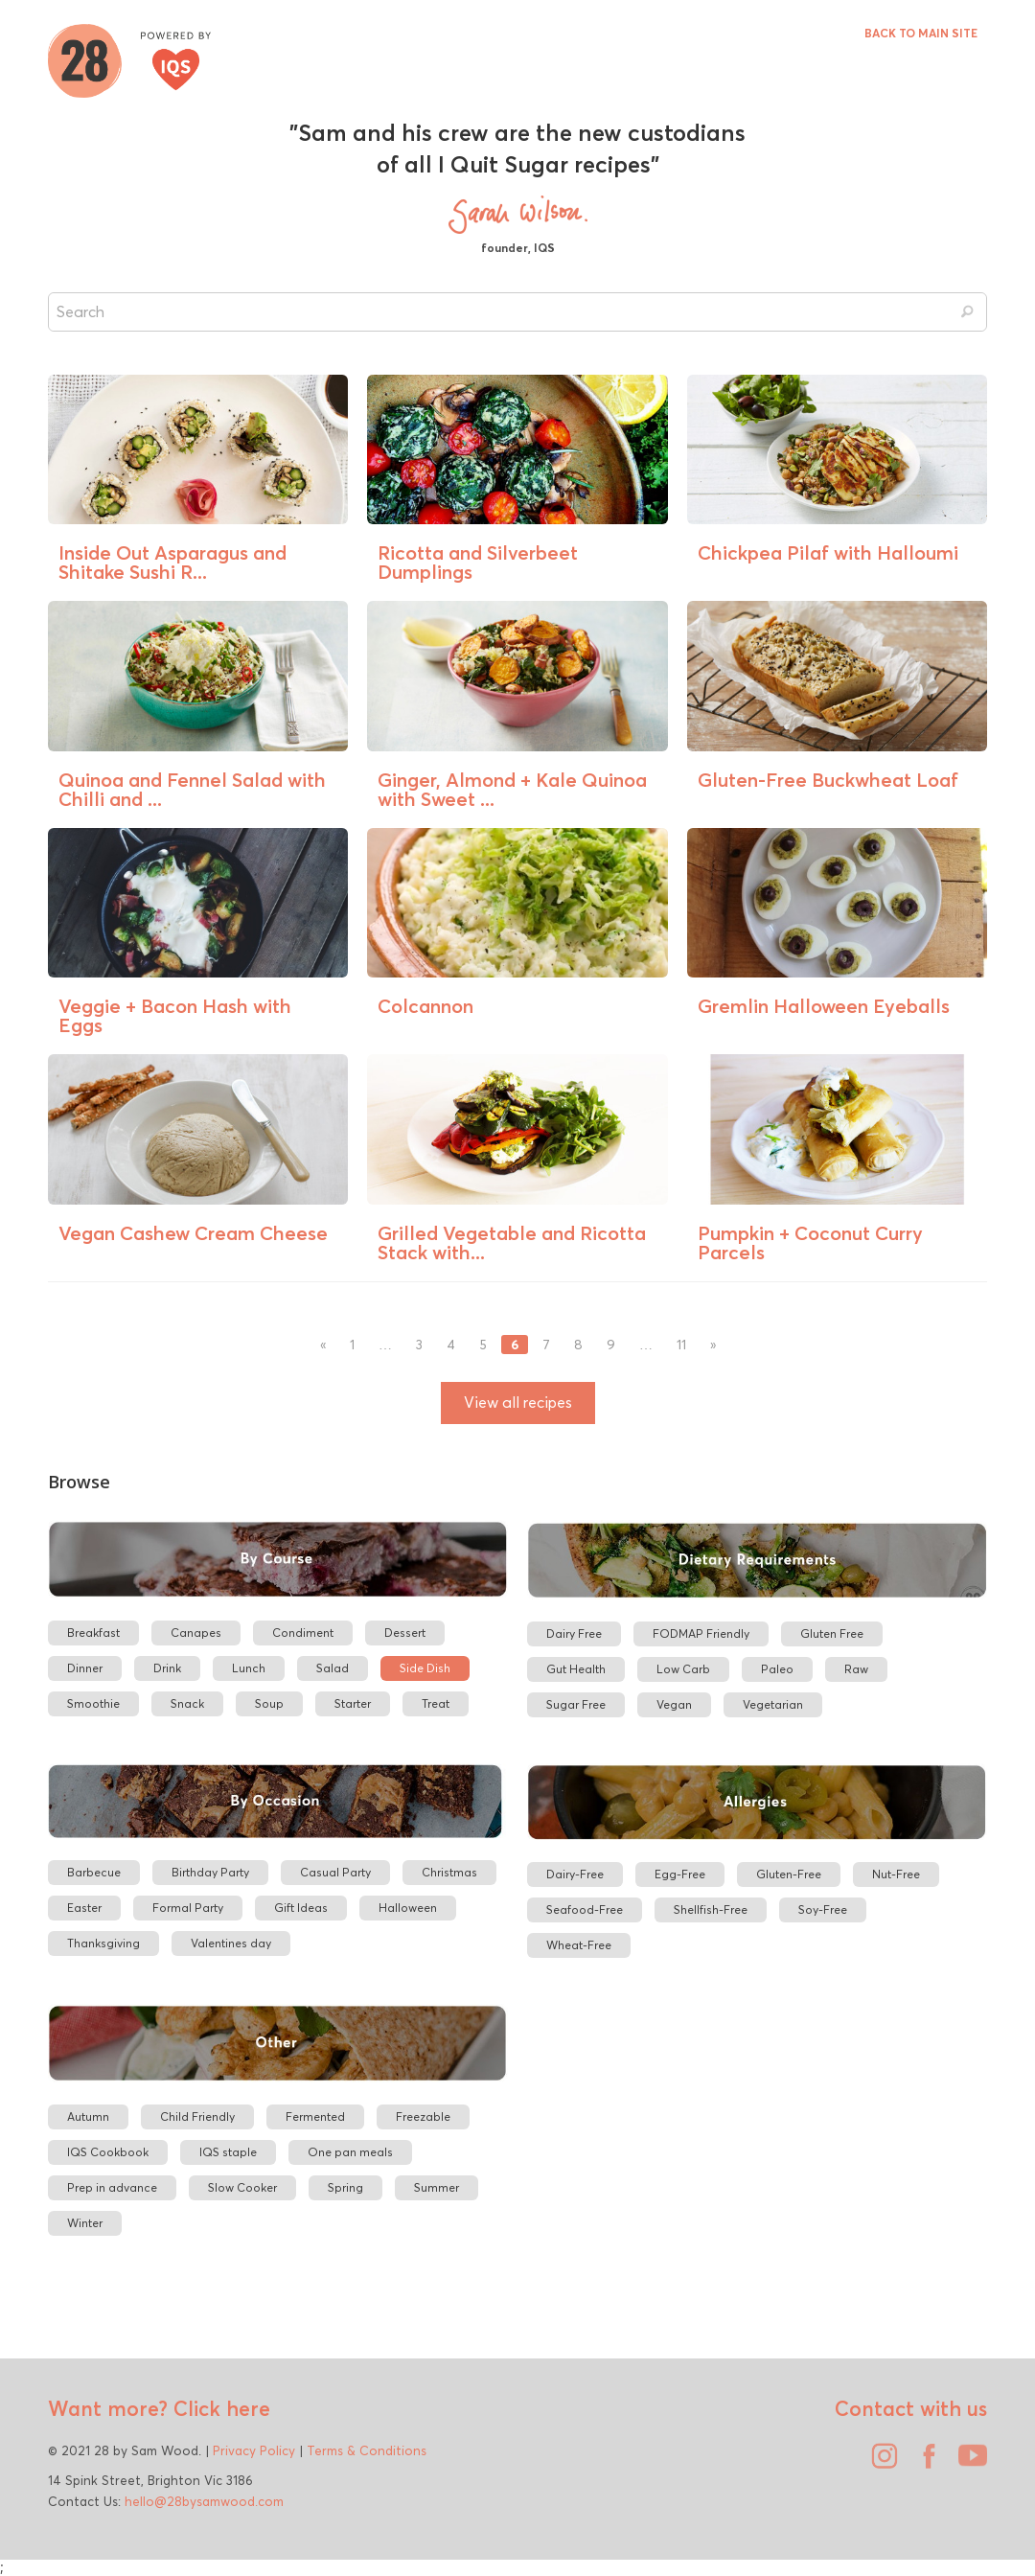 The image size is (1035, 2576). I want to click on Low Carb, so click(683, 1669).